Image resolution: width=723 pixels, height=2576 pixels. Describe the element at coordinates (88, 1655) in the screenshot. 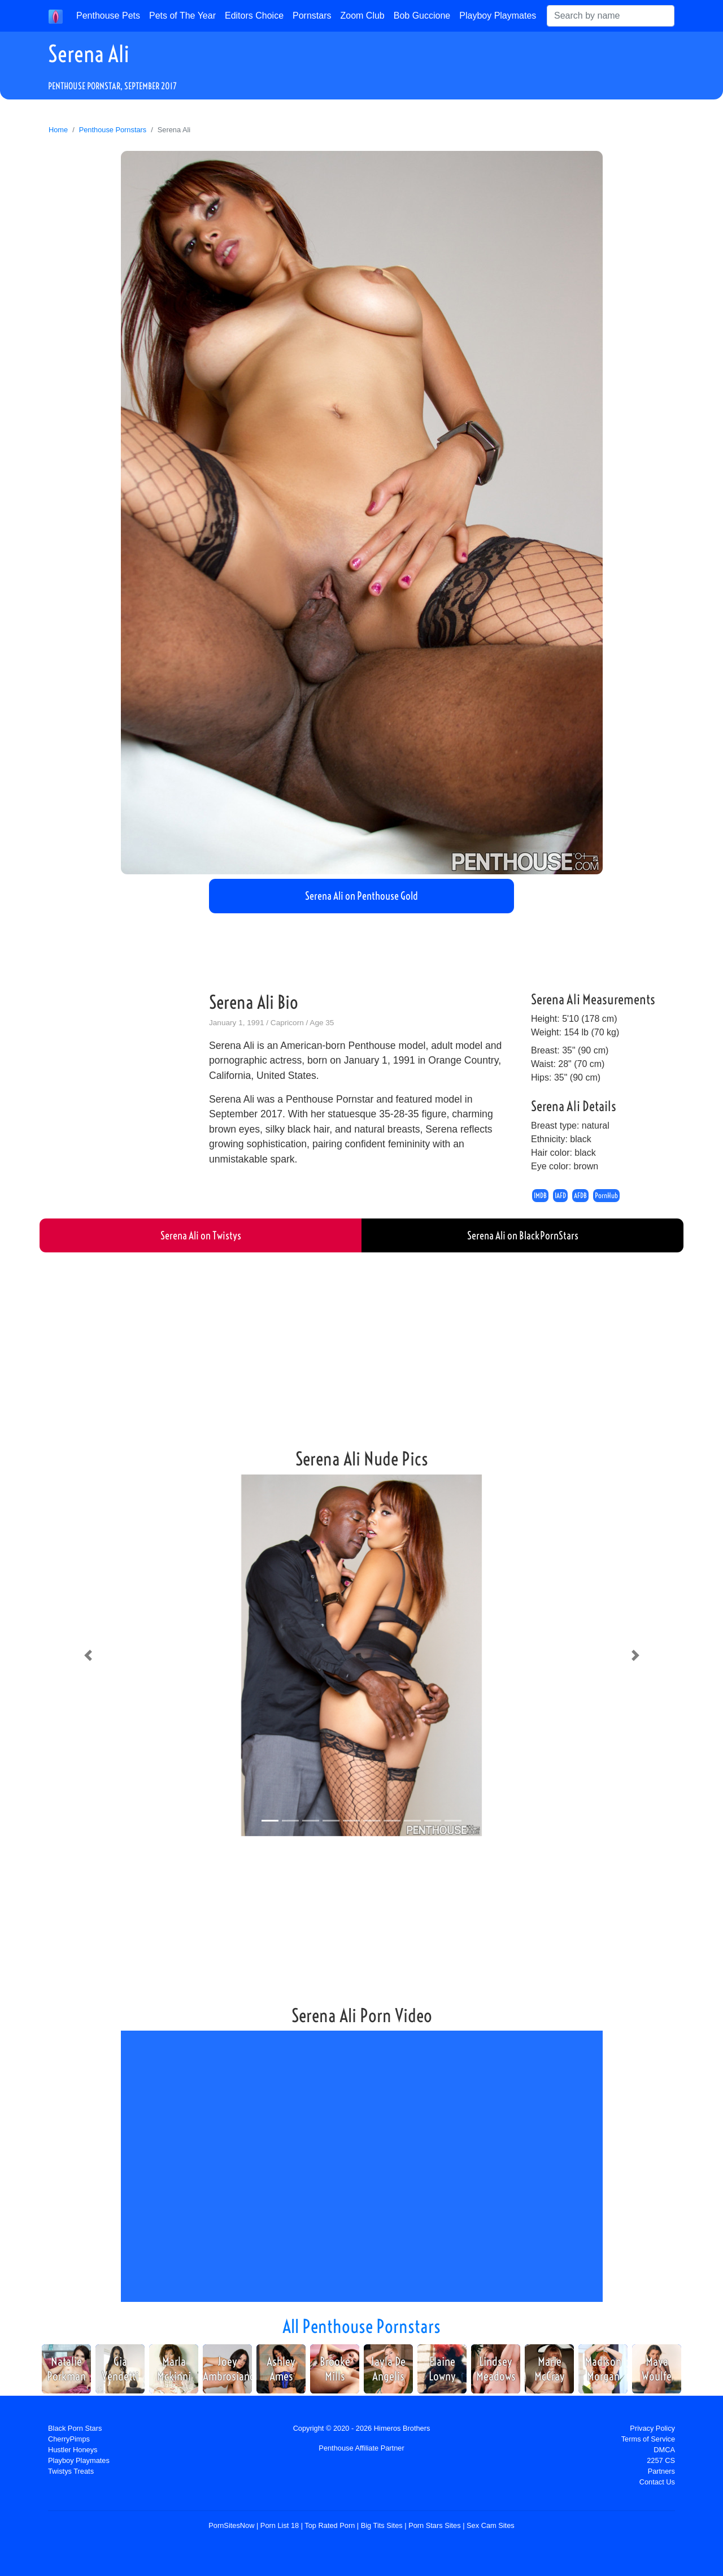

I see `[button]` at that location.